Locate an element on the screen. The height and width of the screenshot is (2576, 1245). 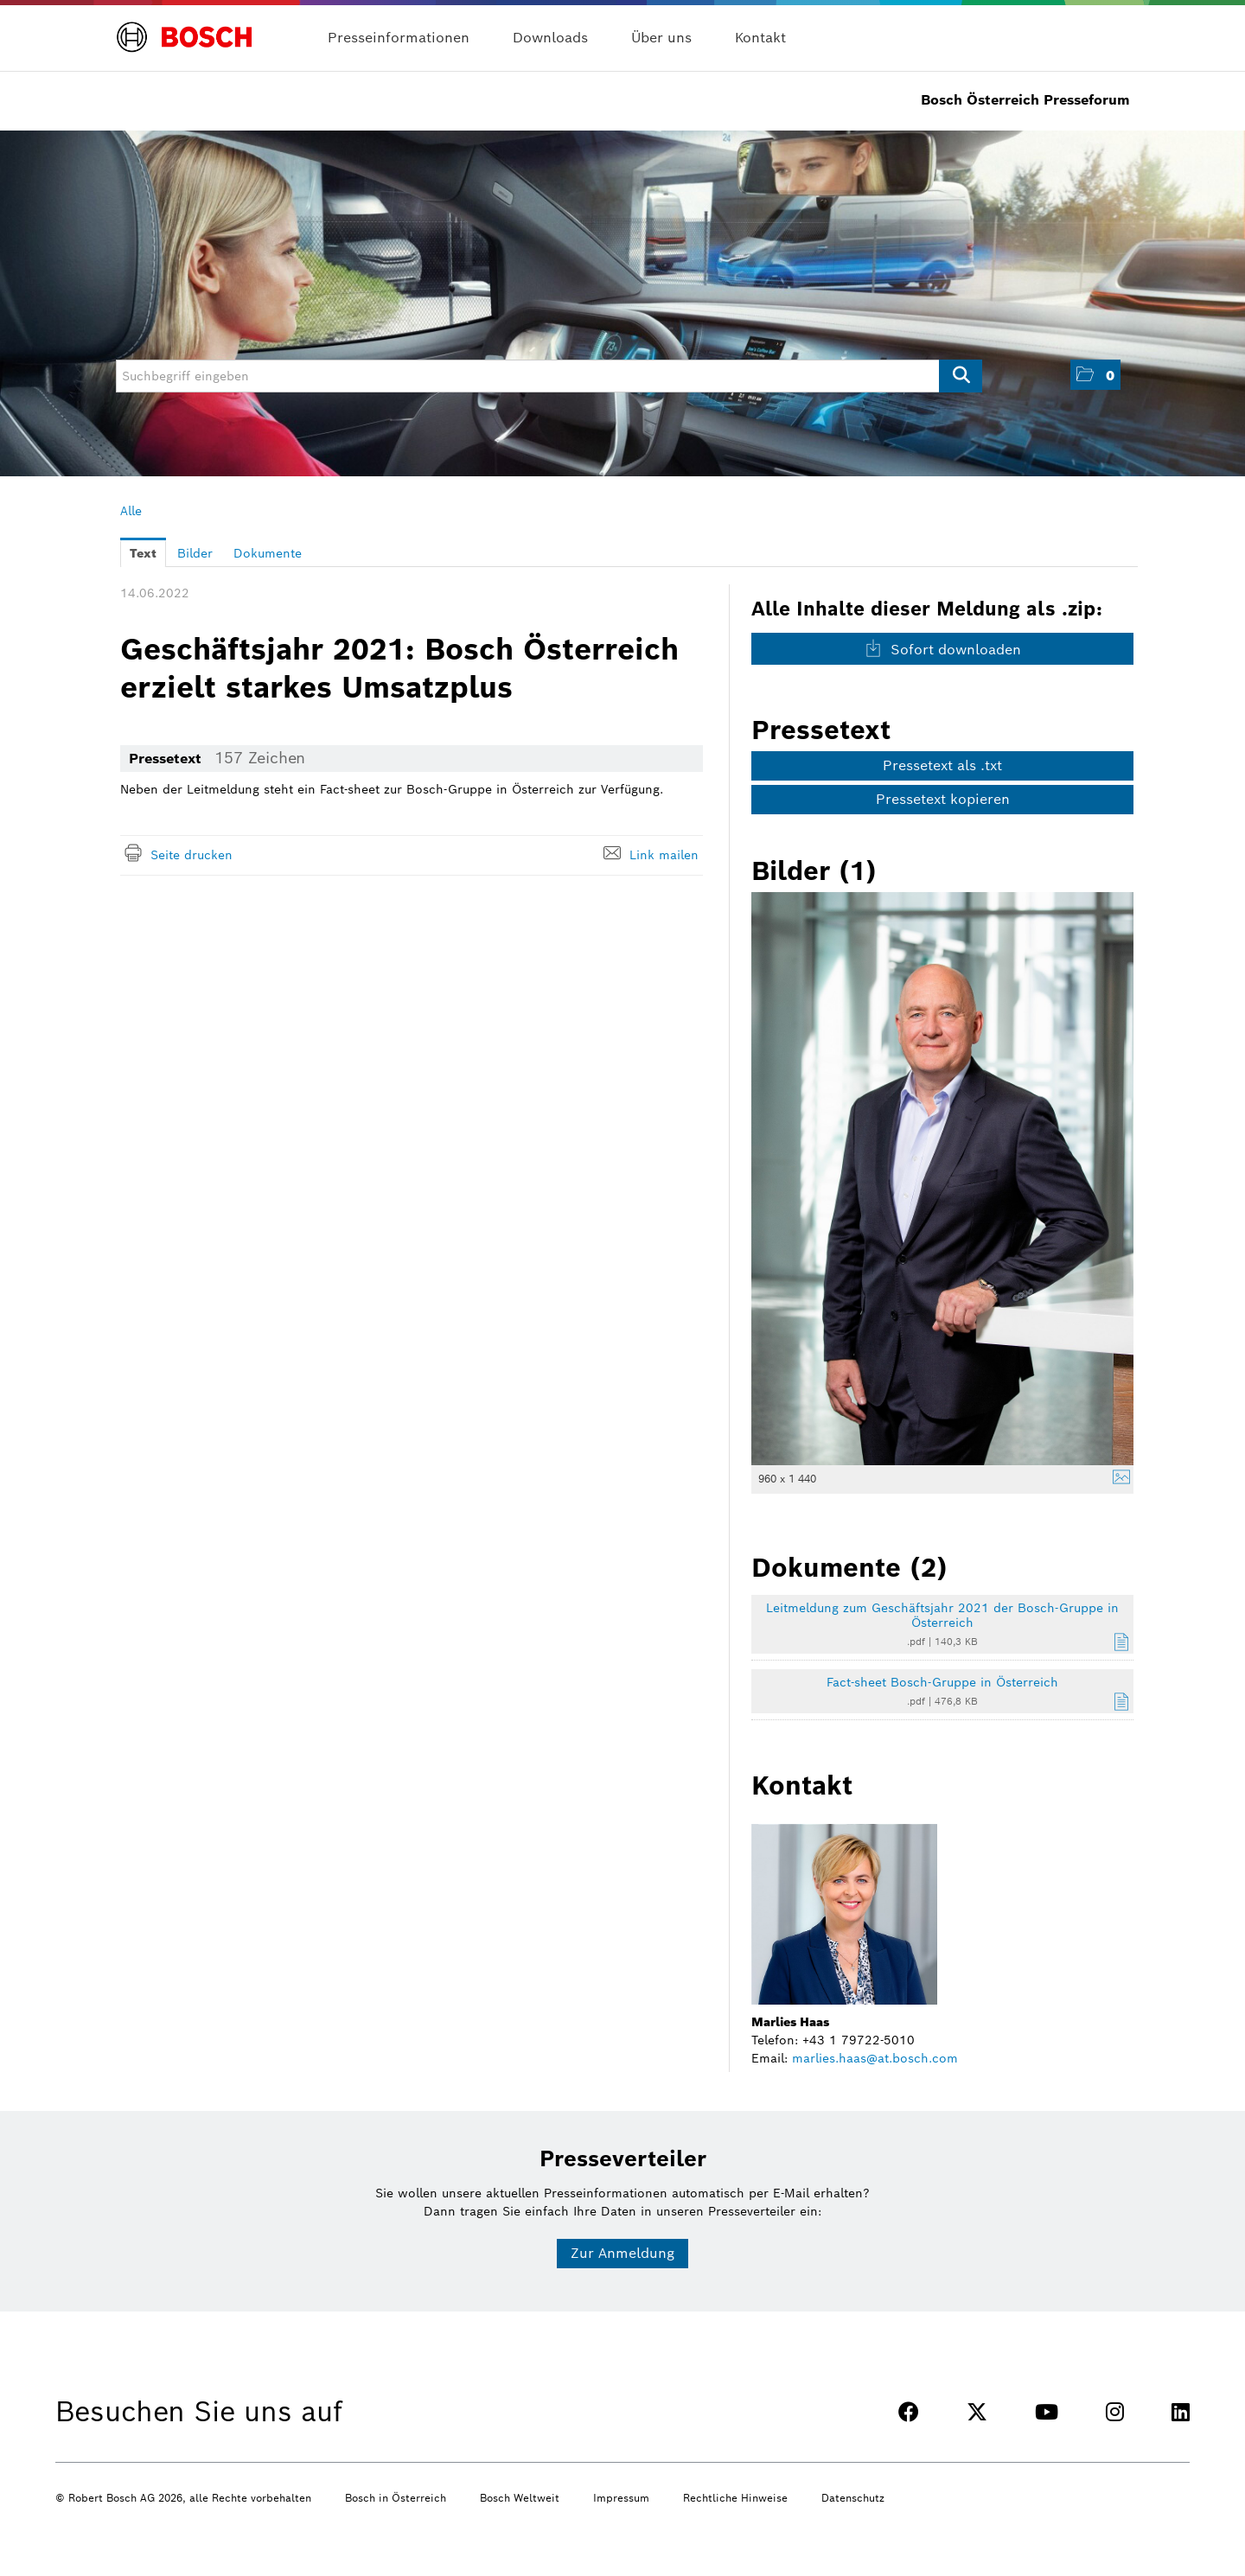
[Vorschau öffnen] is located at coordinates (942, 1178).